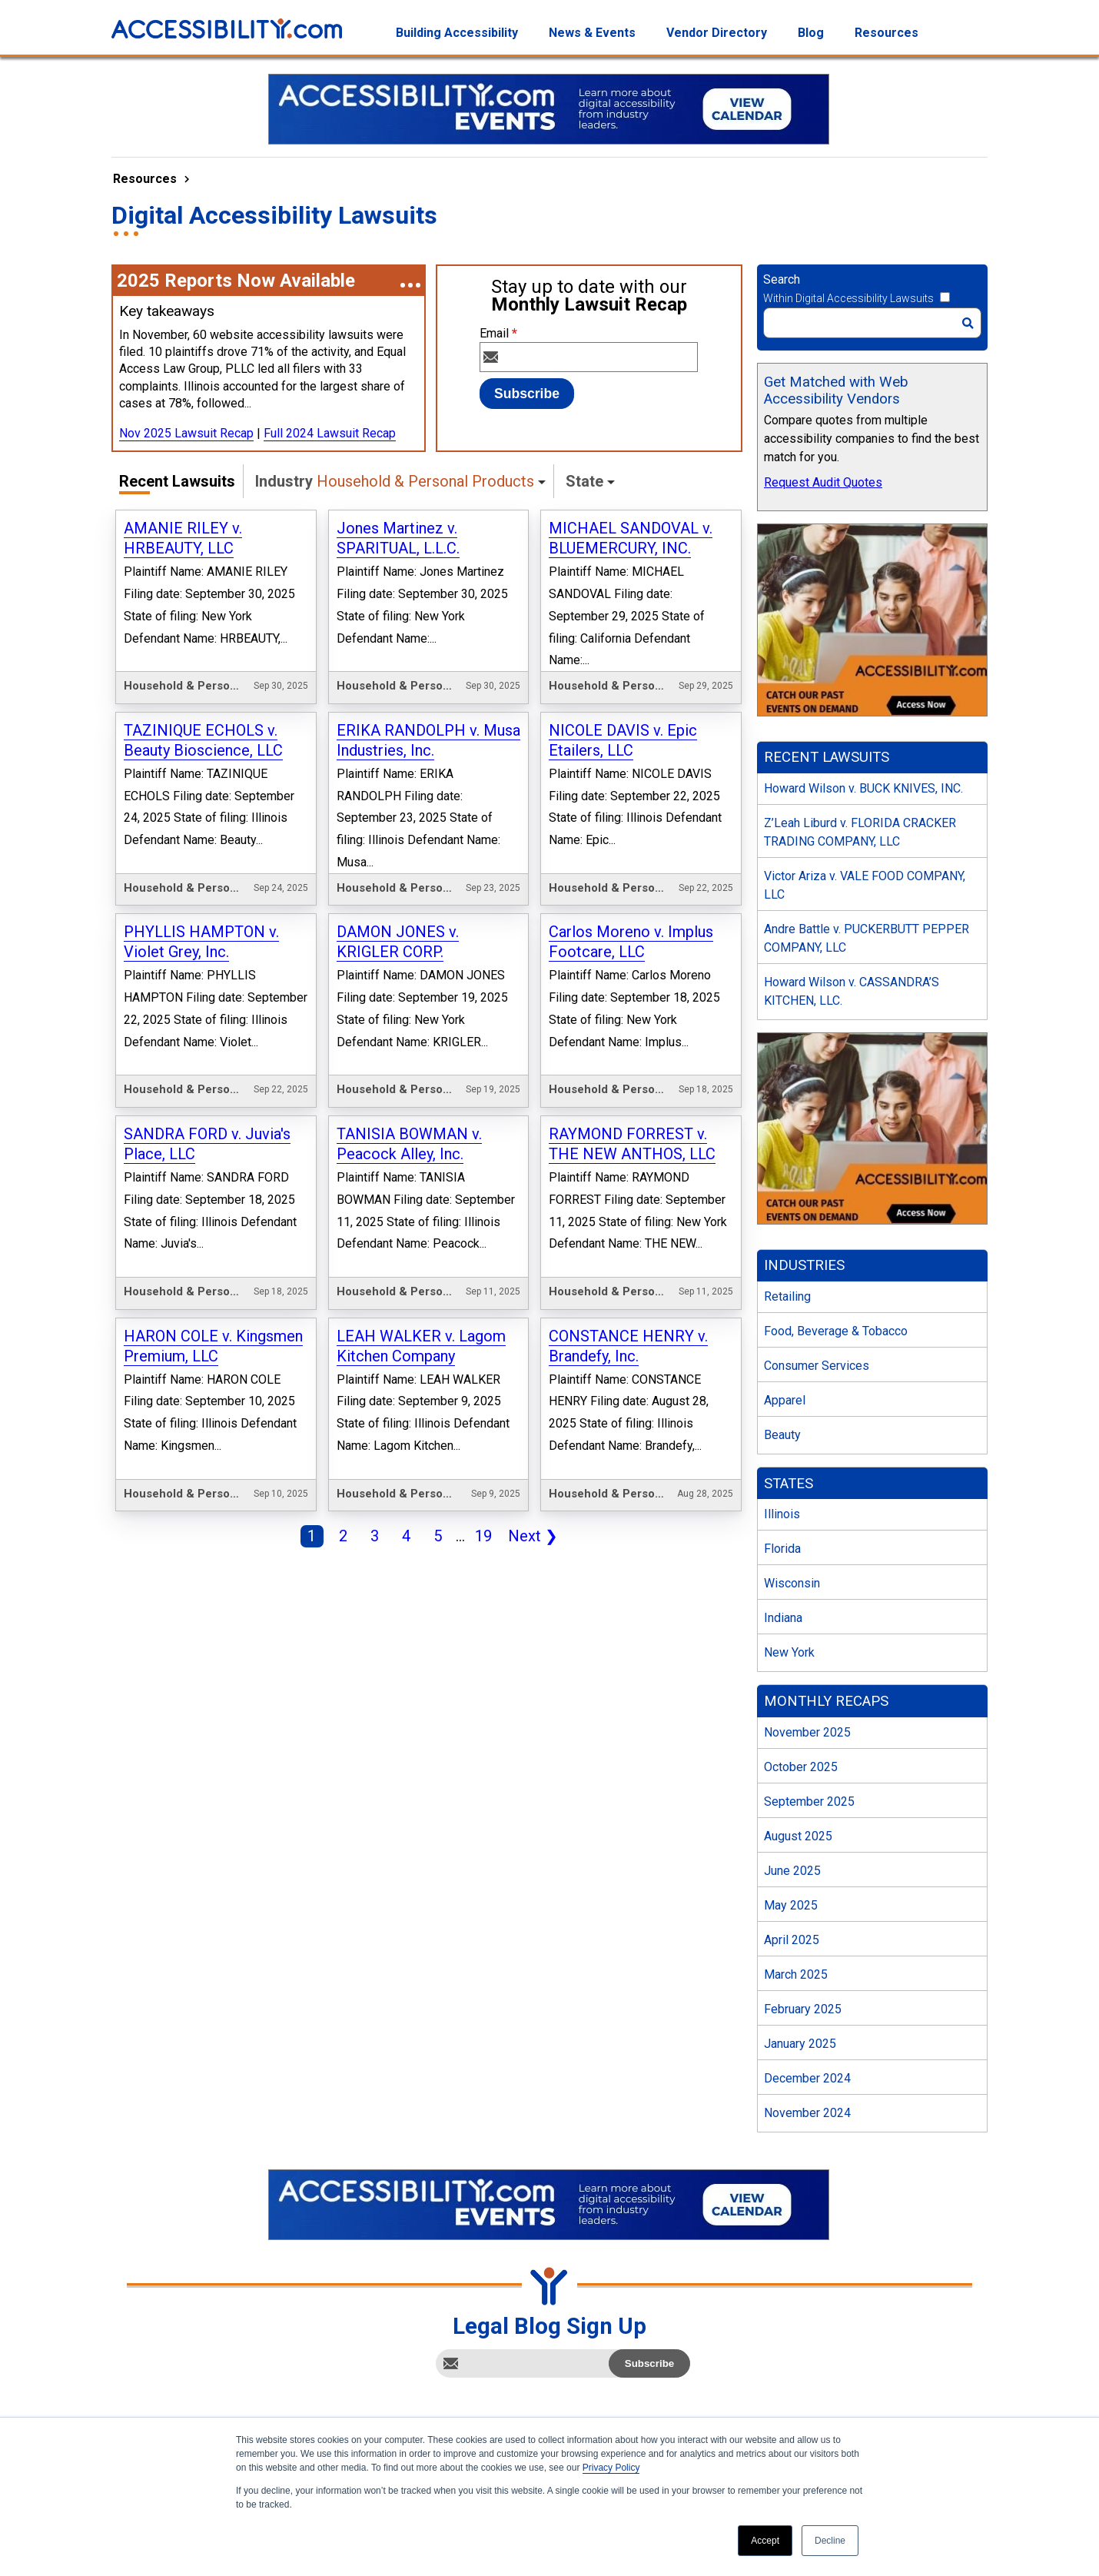 The width and height of the screenshot is (1099, 2576). Describe the element at coordinates (183, 538) in the screenshot. I see `AMANIE RILEY v. HRBEAUTY, LLC` at that location.